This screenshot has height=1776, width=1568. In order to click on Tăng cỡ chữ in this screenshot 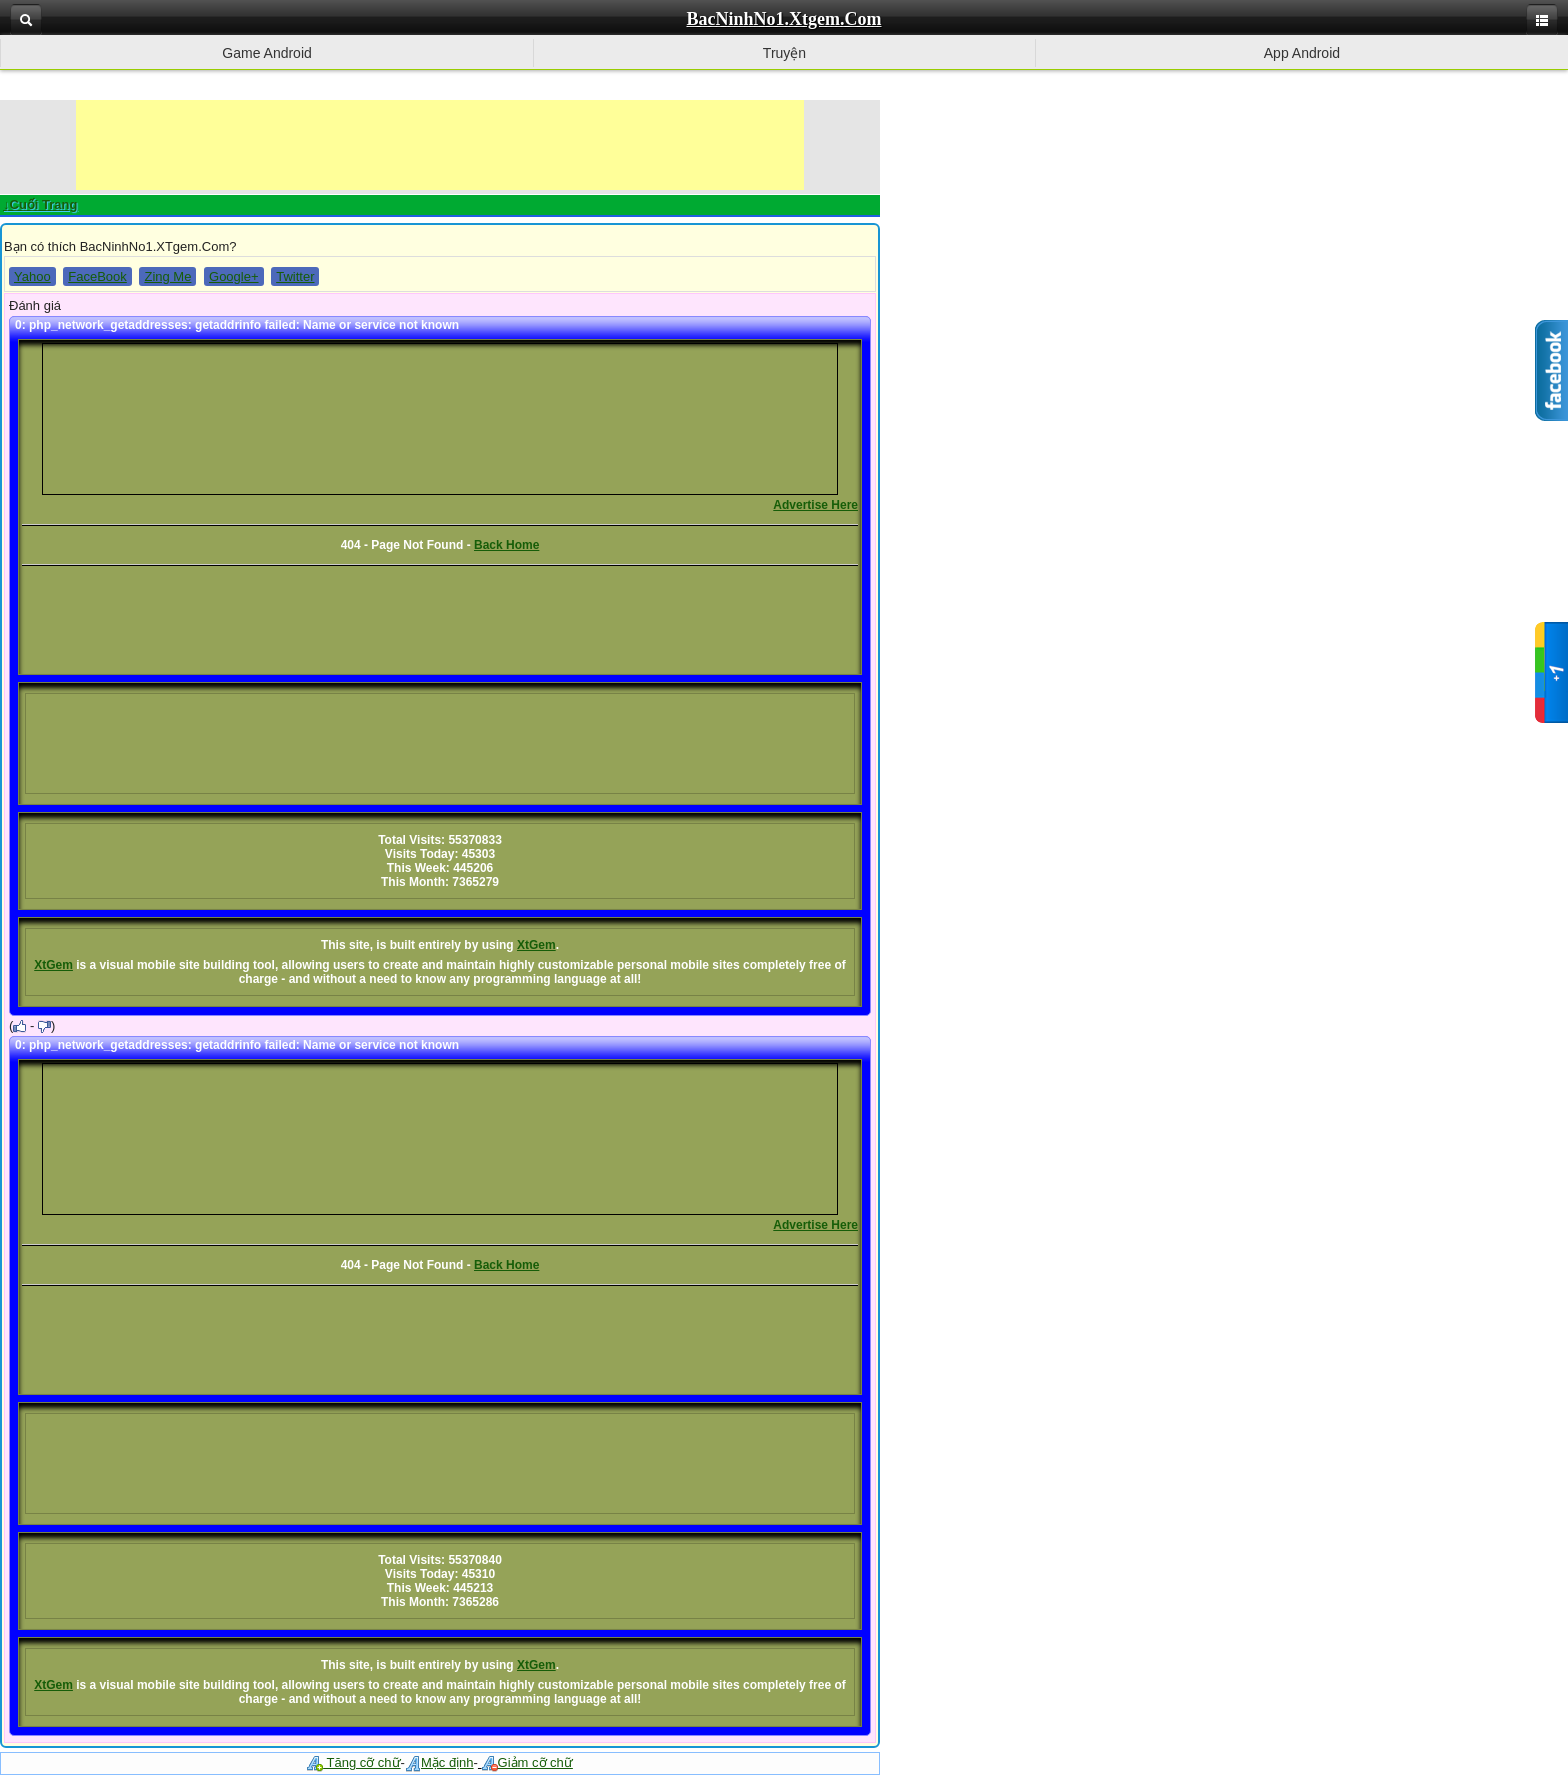, I will do `click(353, 1762)`.